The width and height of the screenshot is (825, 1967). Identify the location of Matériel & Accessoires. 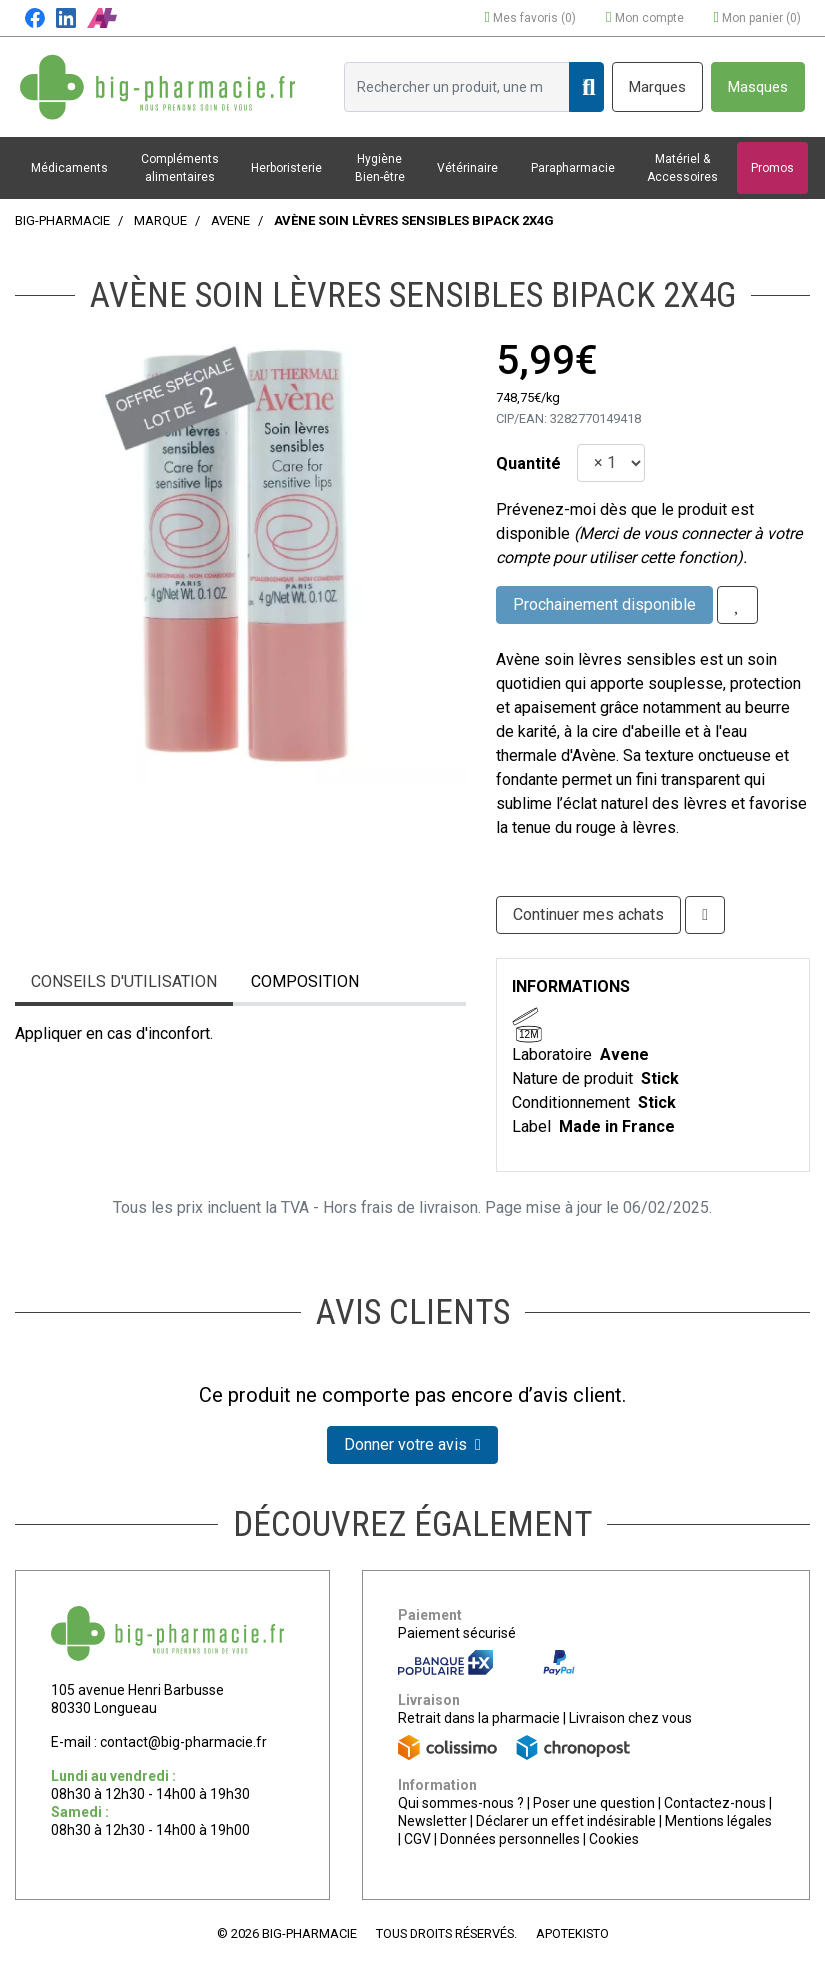
(682, 168).